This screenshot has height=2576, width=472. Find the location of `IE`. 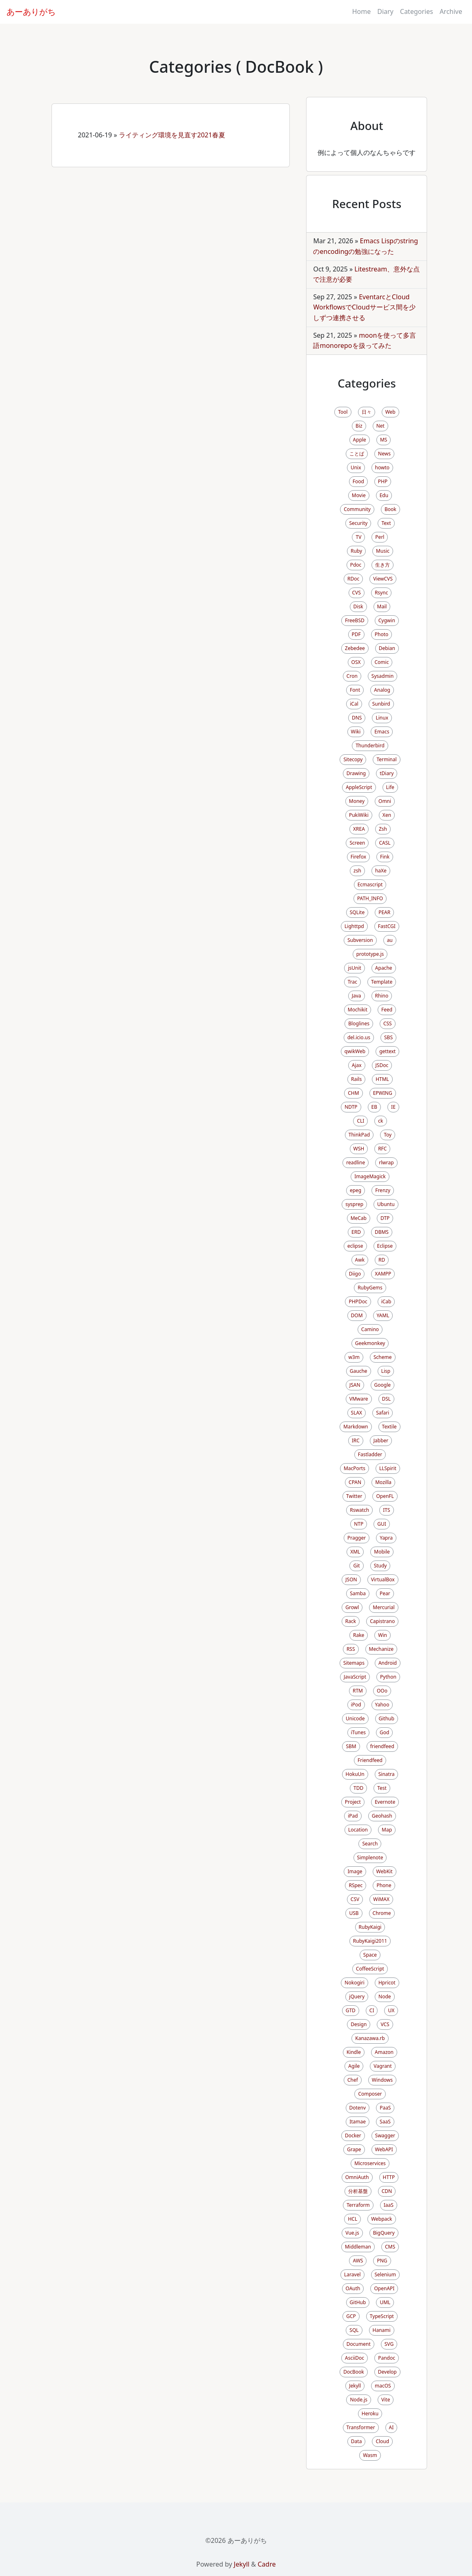

IE is located at coordinates (393, 1106).